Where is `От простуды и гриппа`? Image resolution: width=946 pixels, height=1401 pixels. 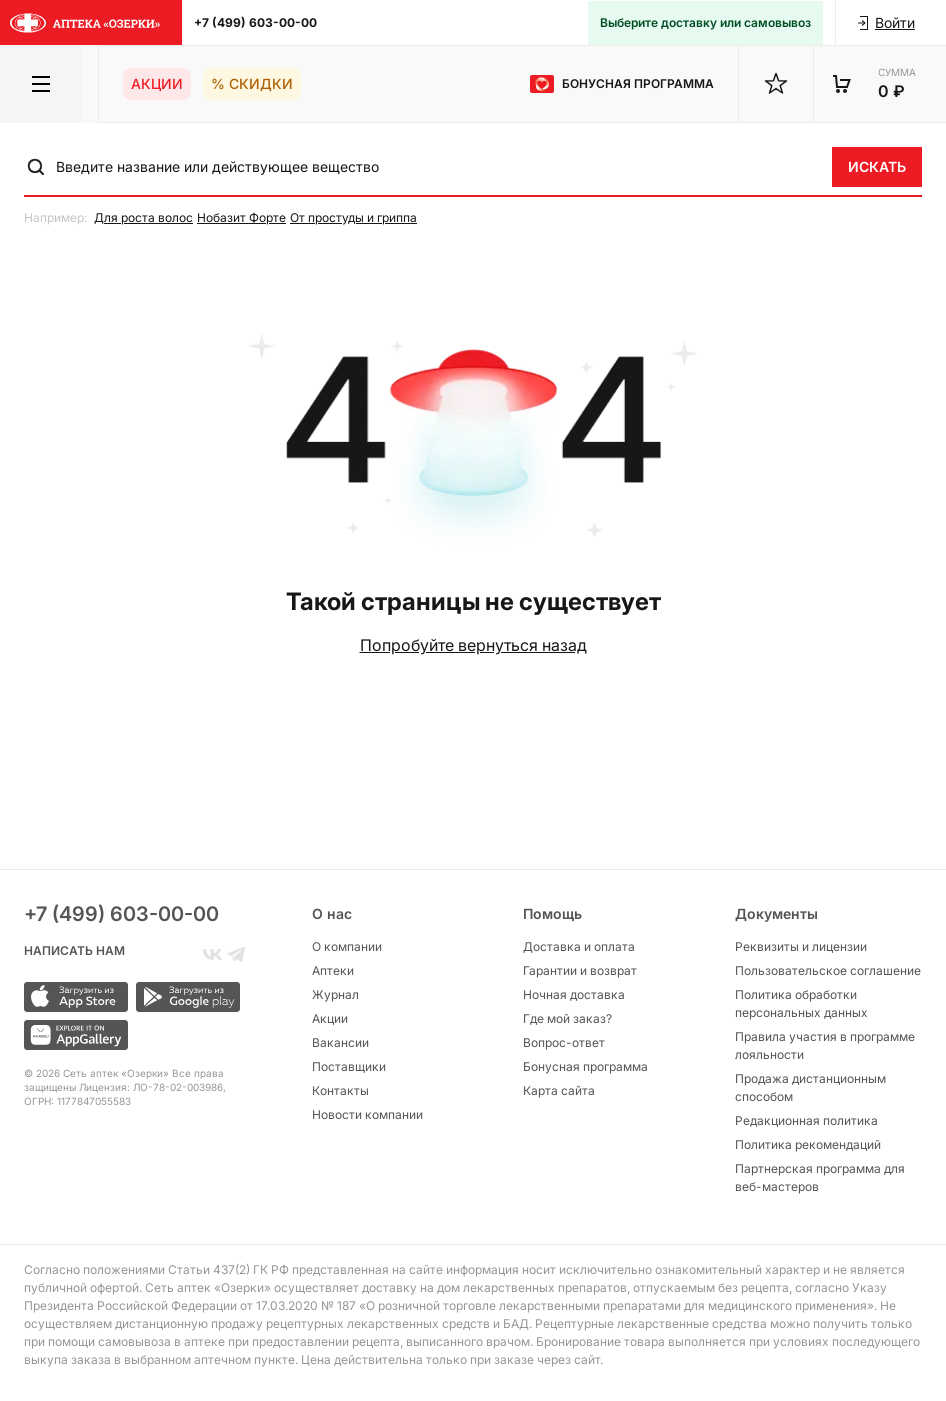
От простуды и гриппа is located at coordinates (353, 217).